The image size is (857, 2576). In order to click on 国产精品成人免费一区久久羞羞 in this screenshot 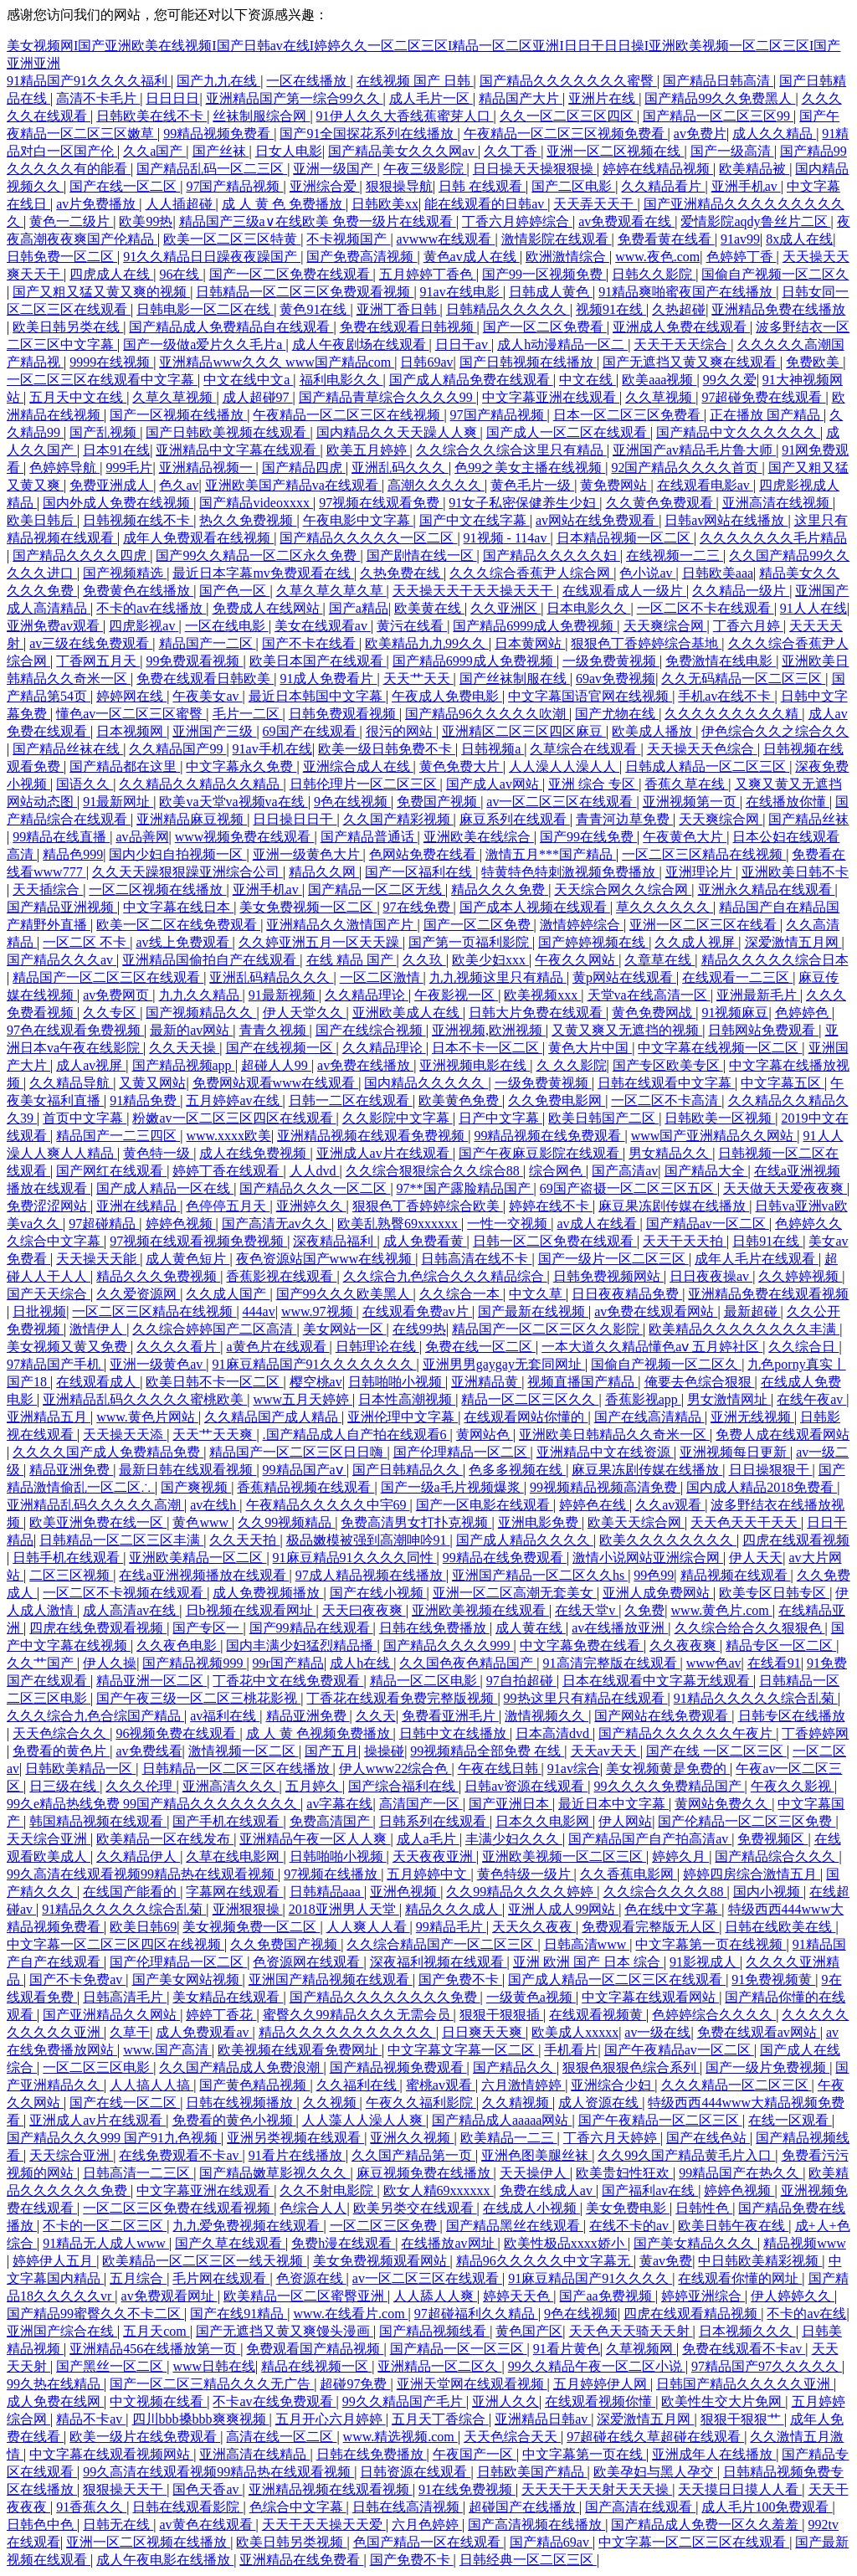, I will do `click(706, 2524)`.